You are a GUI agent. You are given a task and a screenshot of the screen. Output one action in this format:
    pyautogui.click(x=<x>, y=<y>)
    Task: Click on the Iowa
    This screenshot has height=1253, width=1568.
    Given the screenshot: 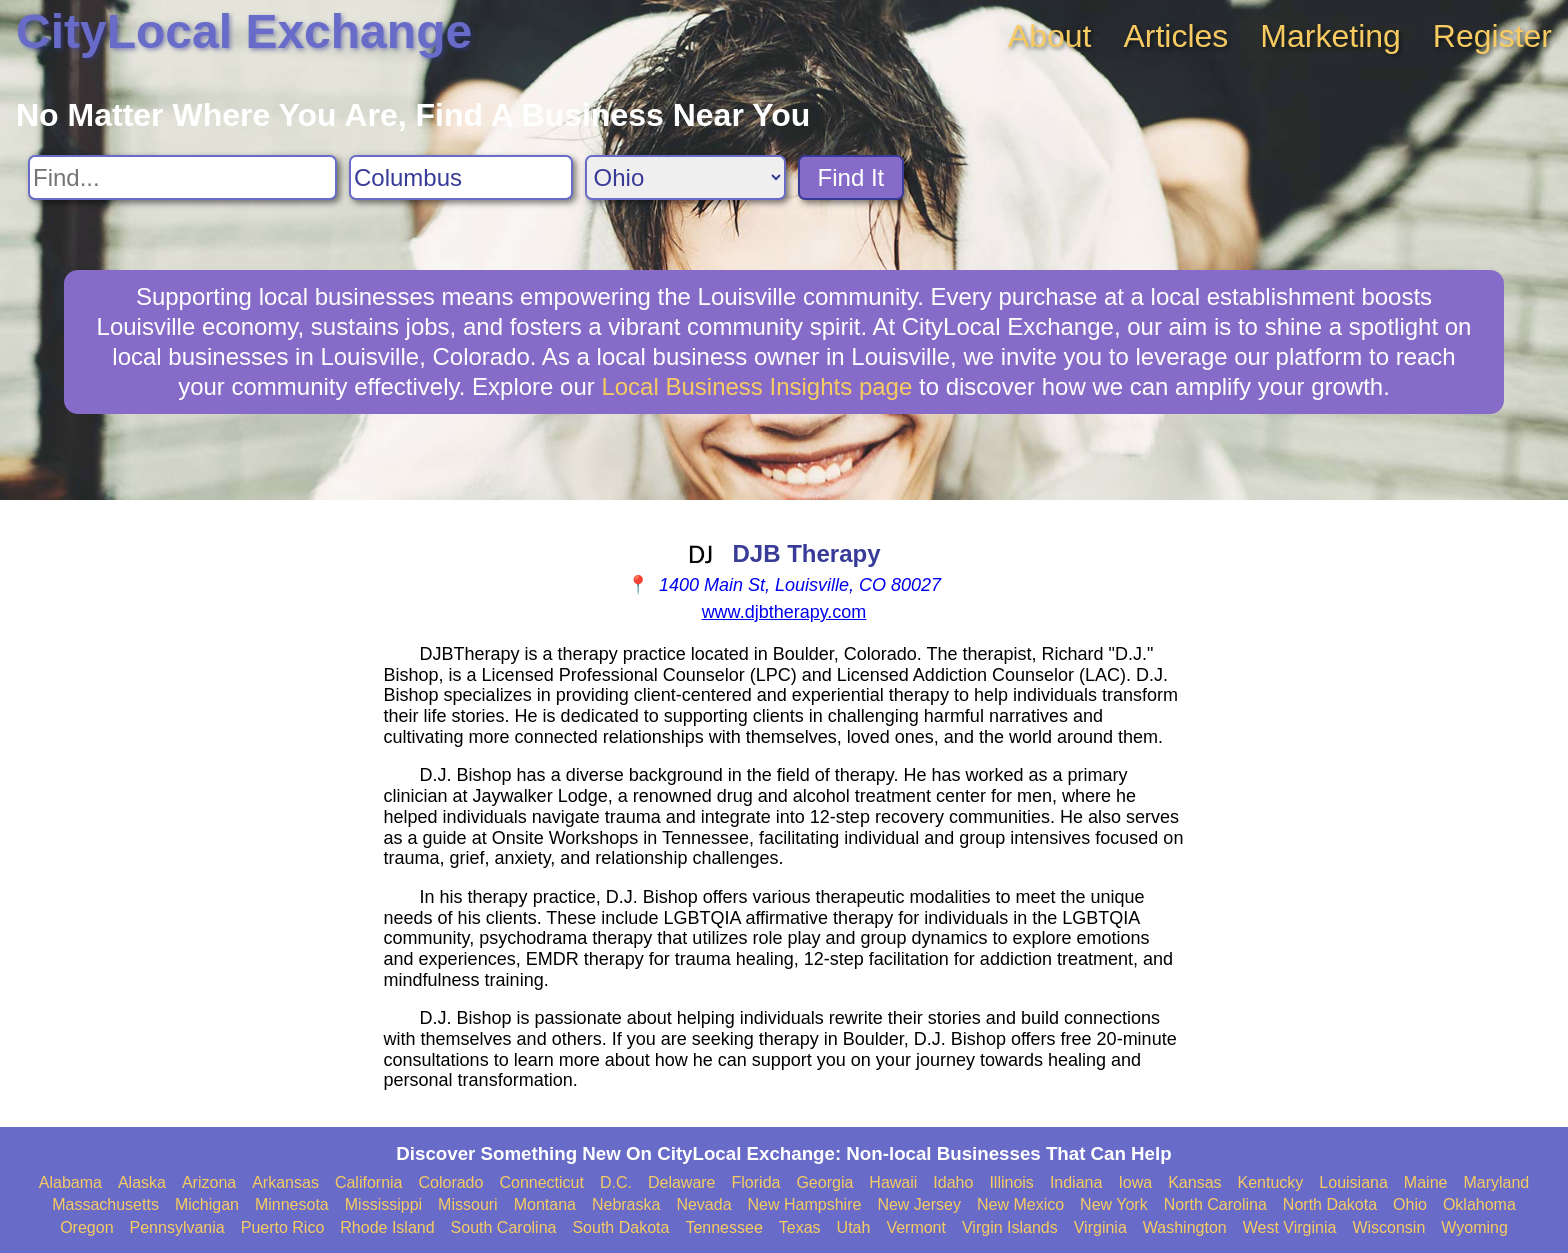 What is the action you would take?
    pyautogui.click(x=1135, y=1182)
    